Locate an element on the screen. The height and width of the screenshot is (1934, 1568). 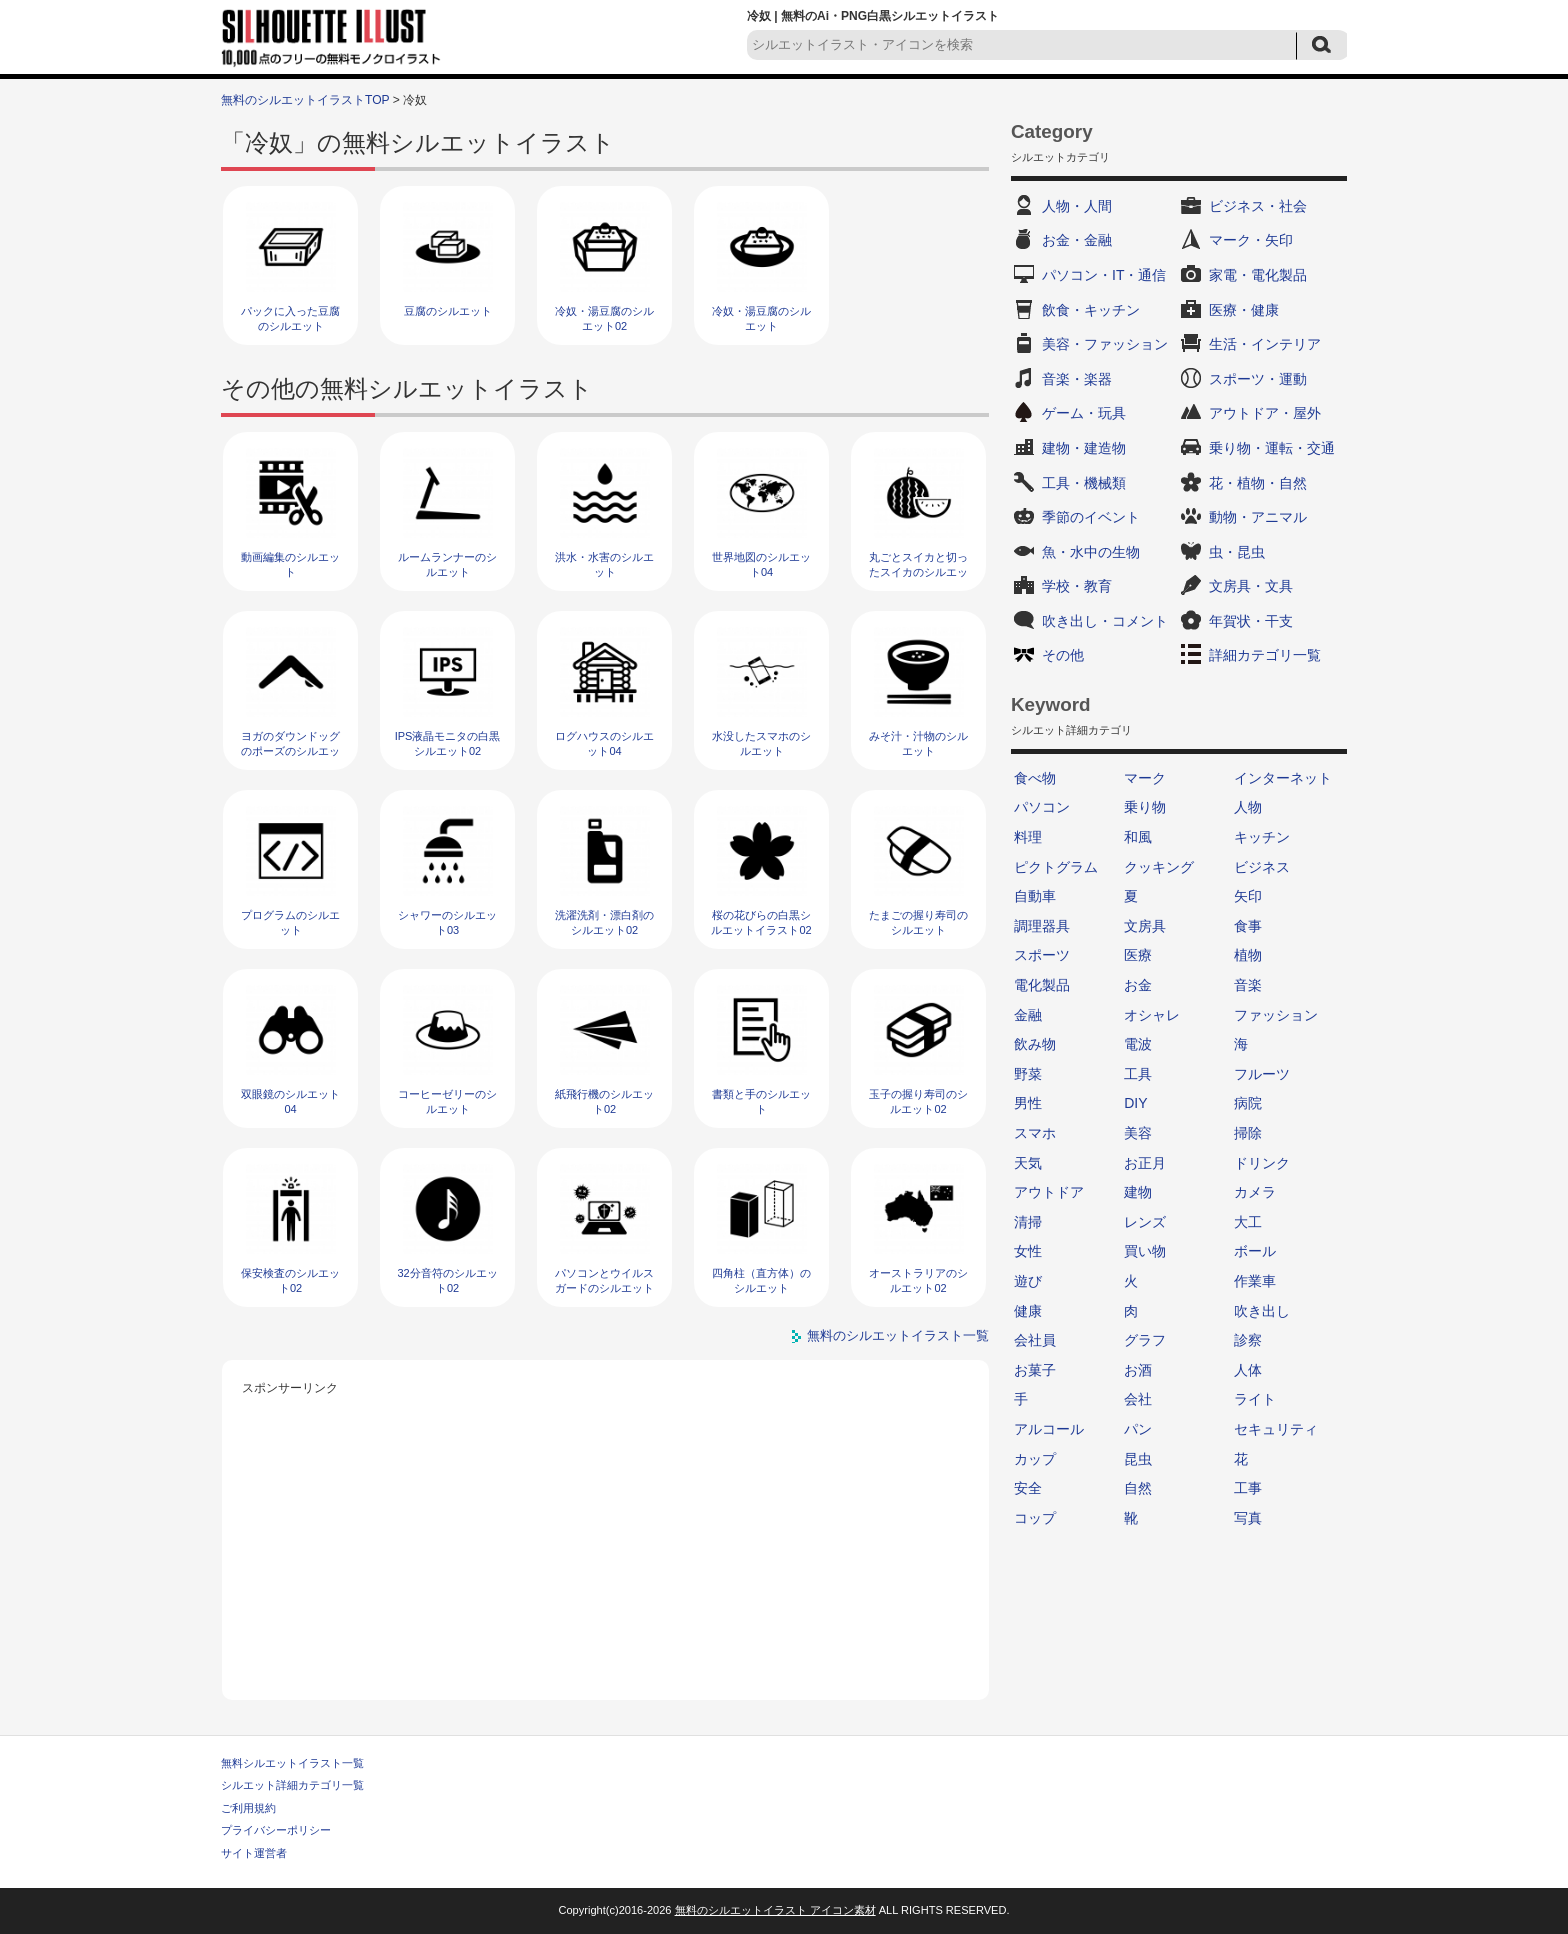
掃除 is located at coordinates (1248, 1133).